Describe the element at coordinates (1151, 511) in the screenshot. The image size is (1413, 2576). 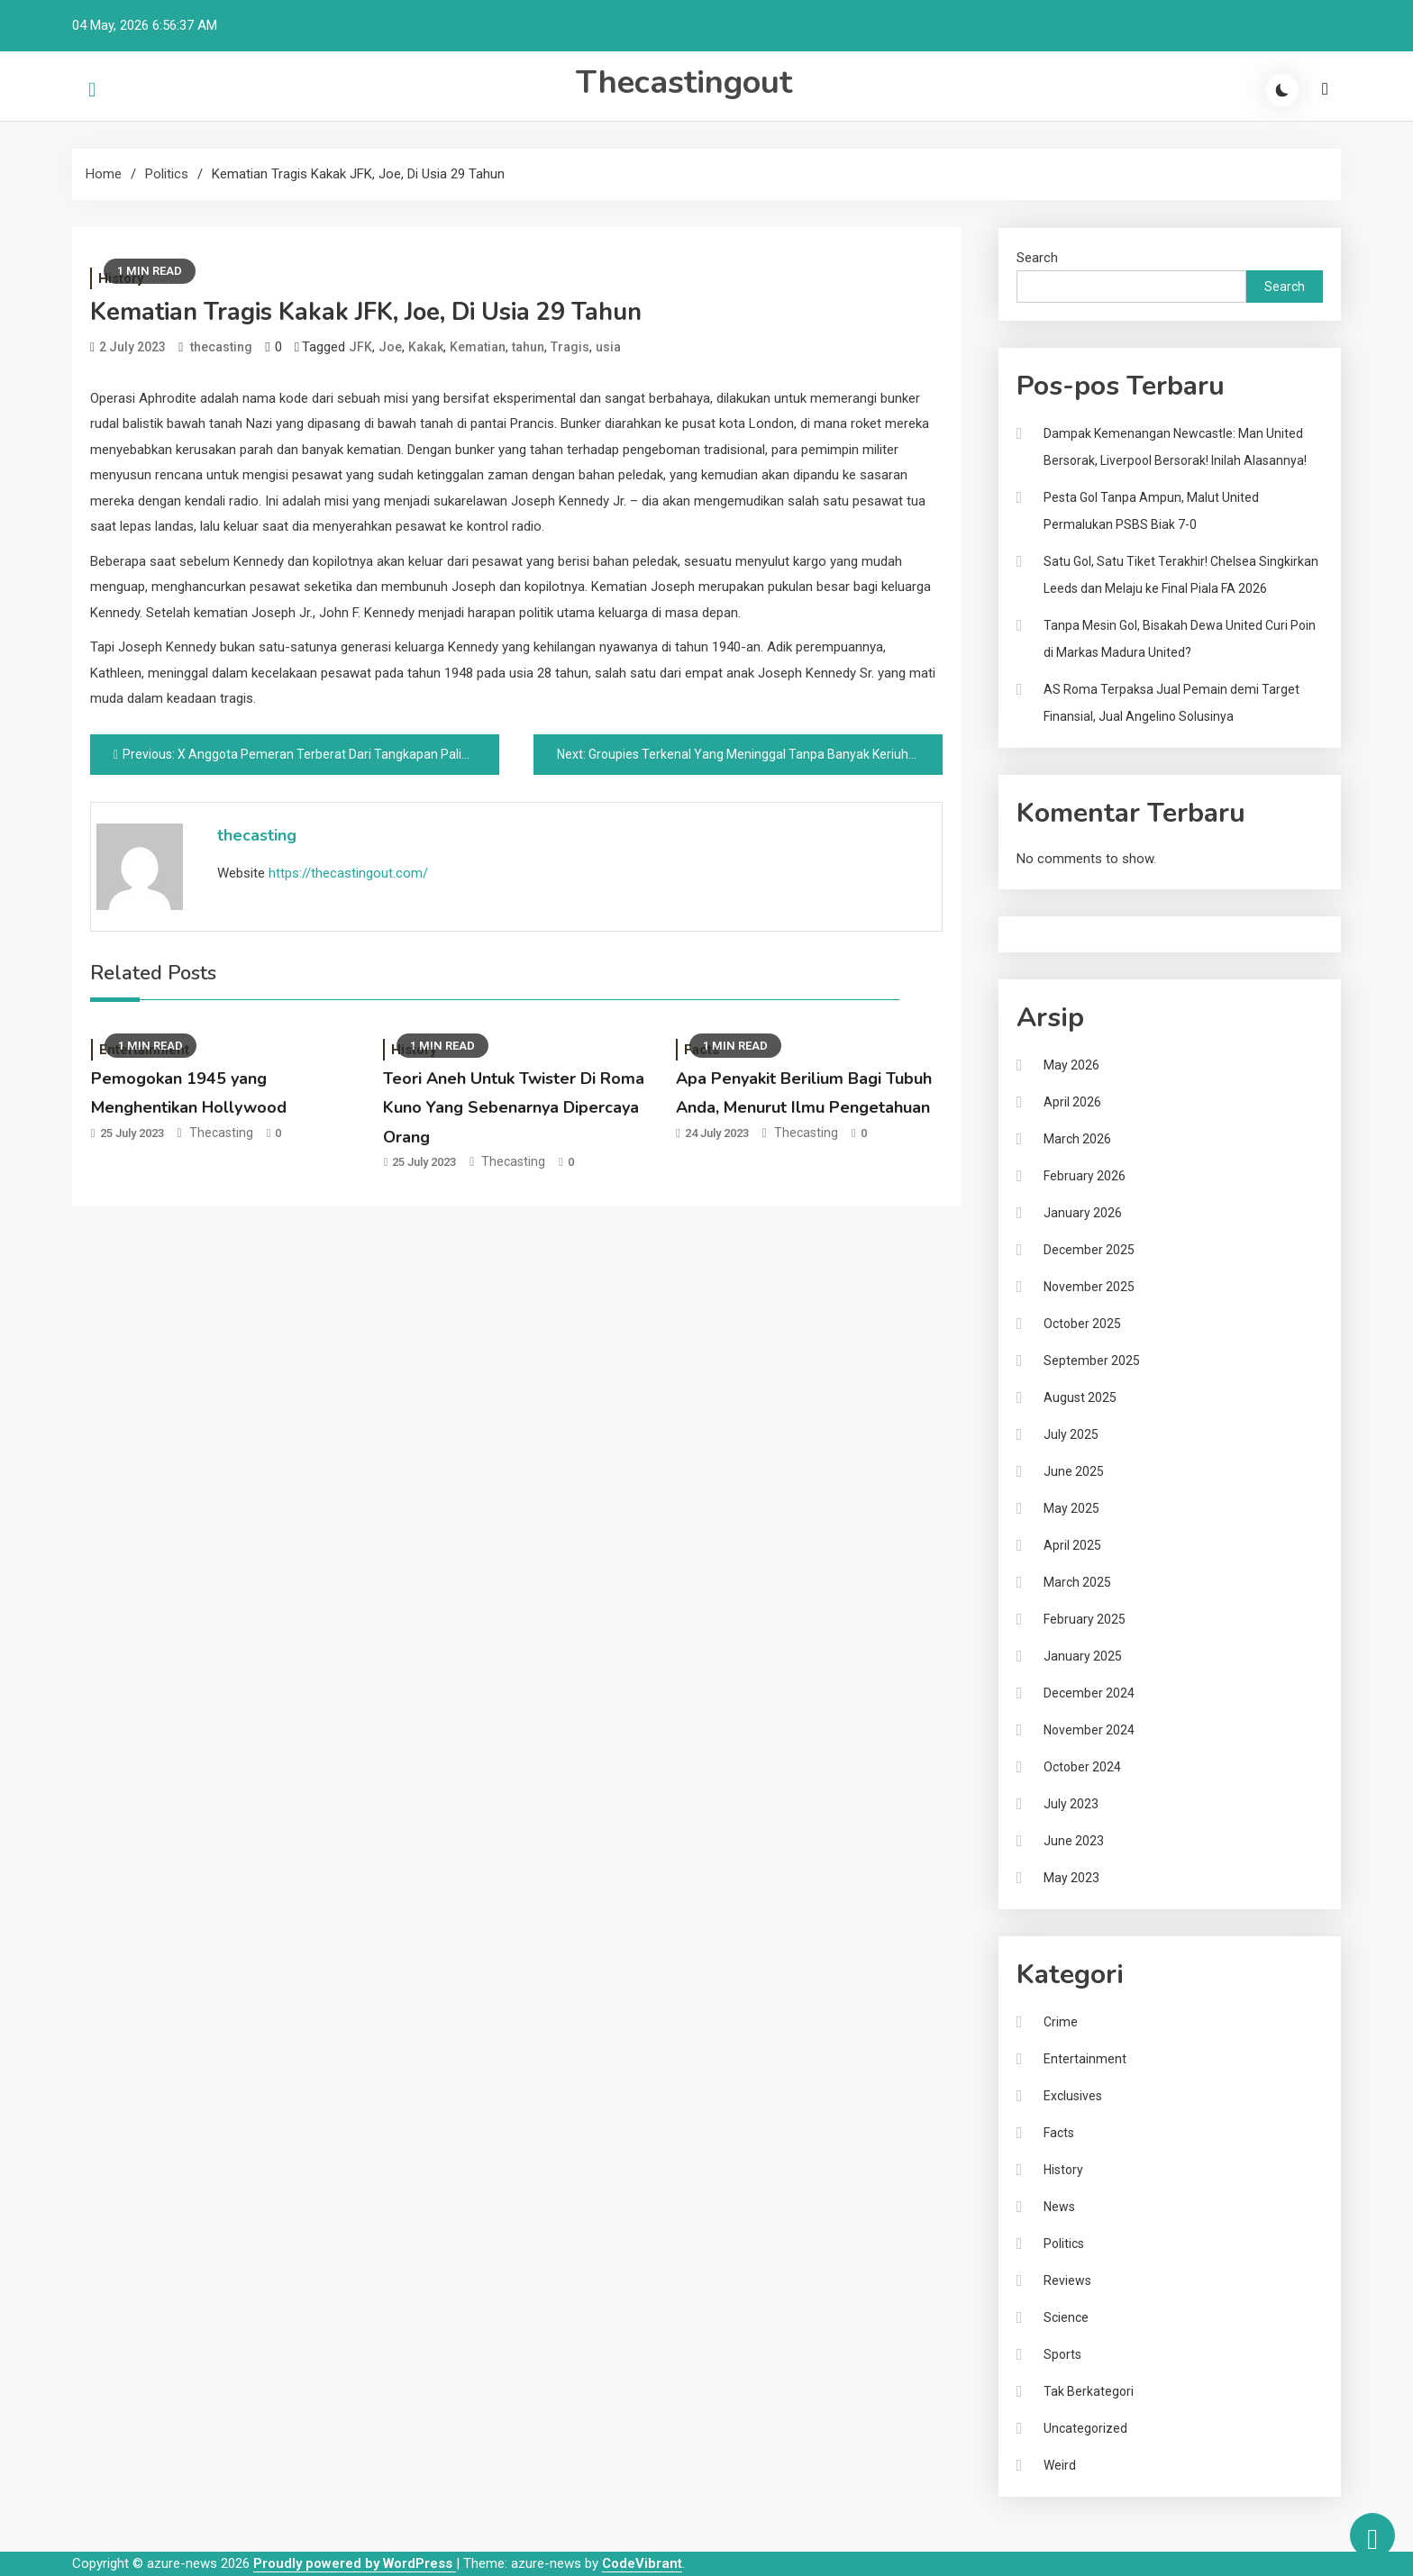
I see `Pesta Gol Tanpa Ampun, Malut United Permalukan PSBS Biak 7-0` at that location.